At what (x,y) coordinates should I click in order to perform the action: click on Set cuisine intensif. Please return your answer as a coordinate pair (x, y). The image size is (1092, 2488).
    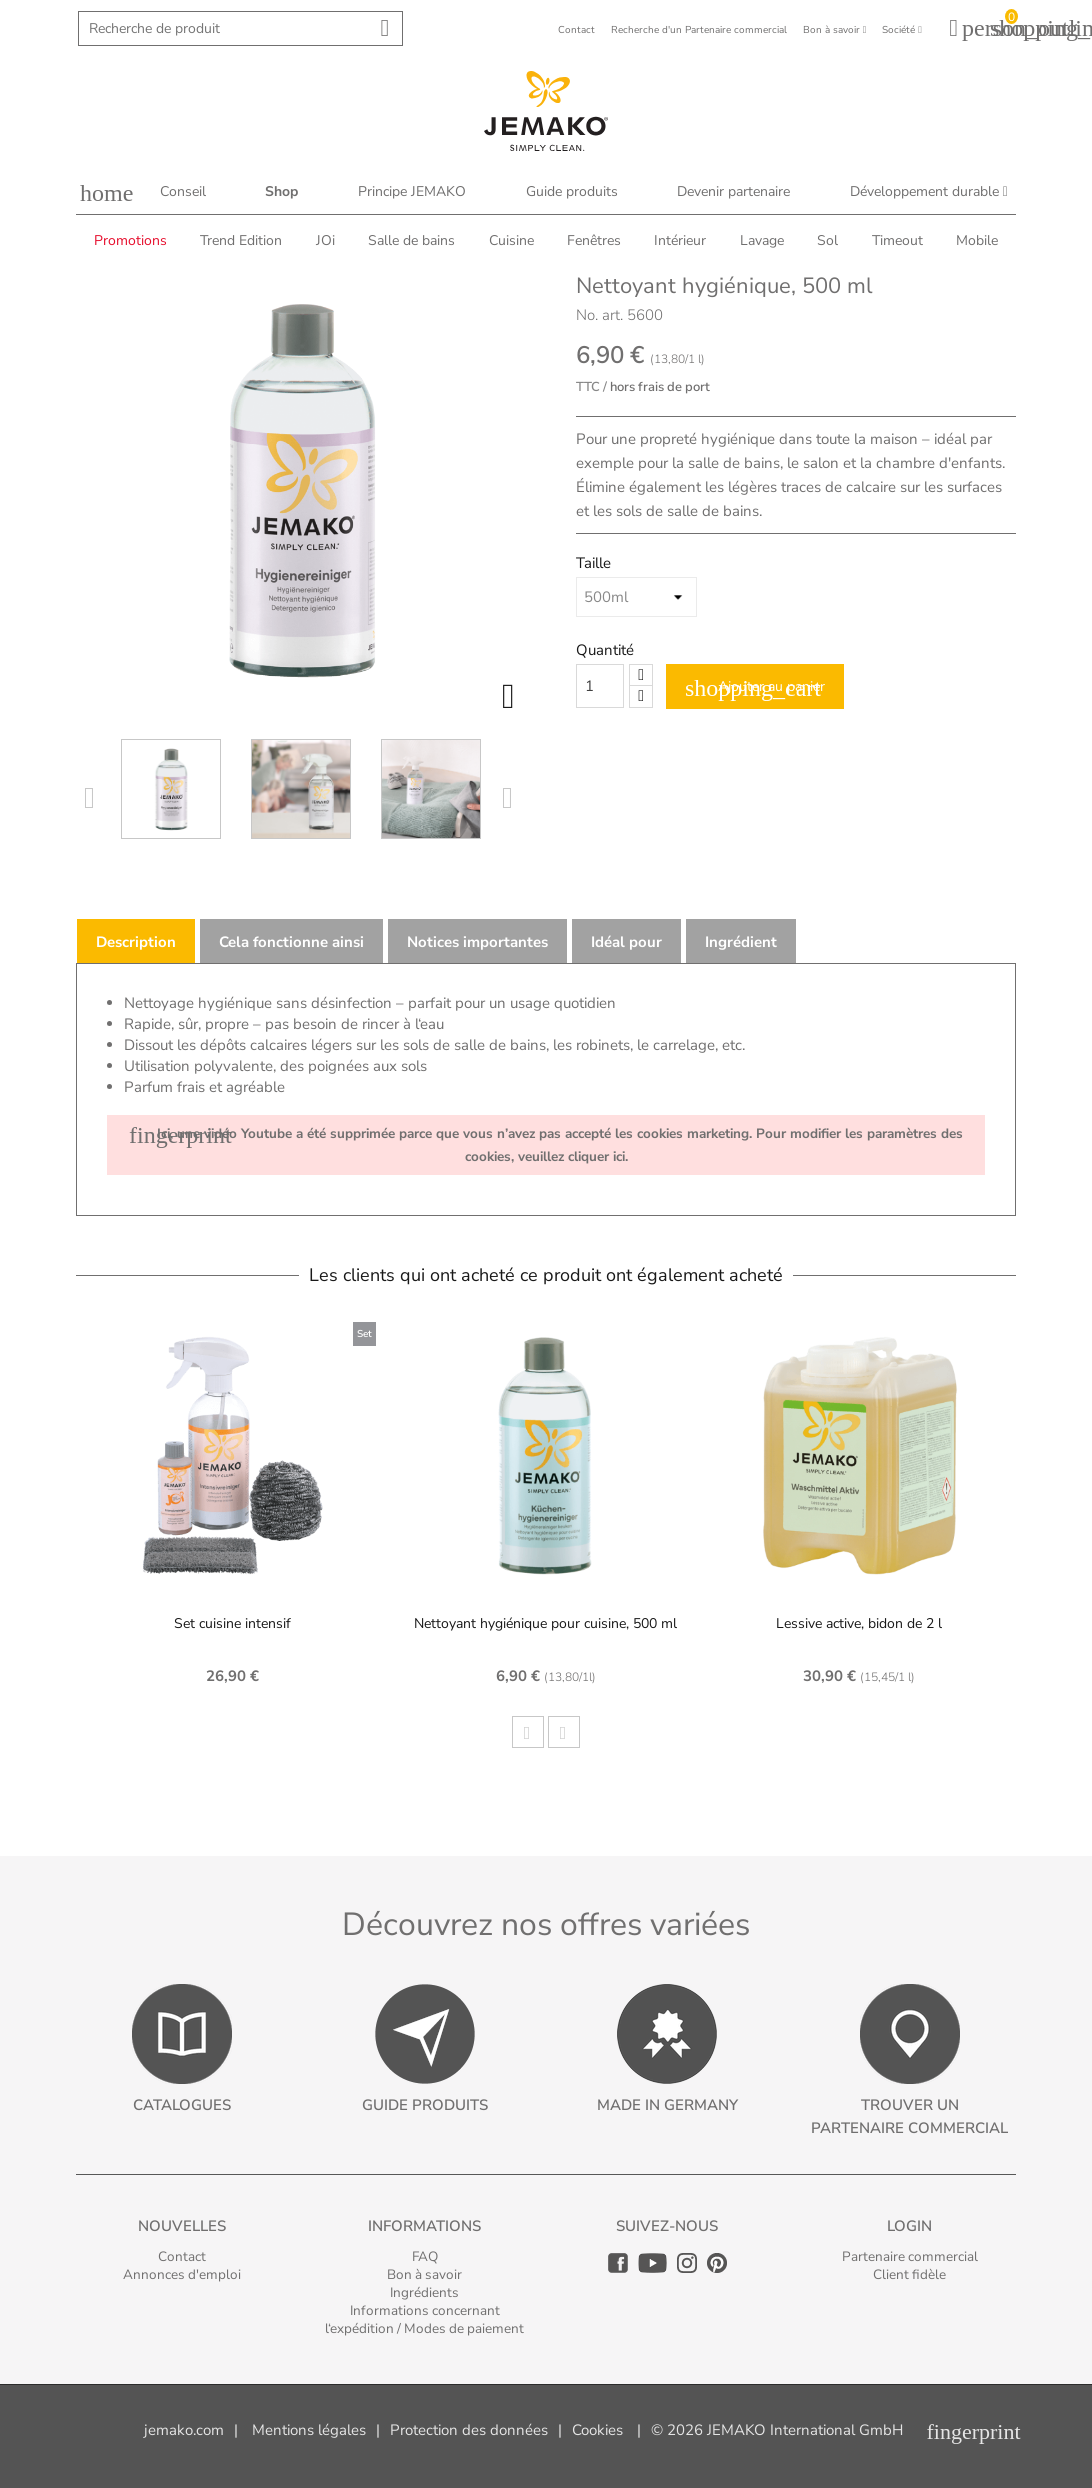
    Looking at the image, I should click on (232, 1623).